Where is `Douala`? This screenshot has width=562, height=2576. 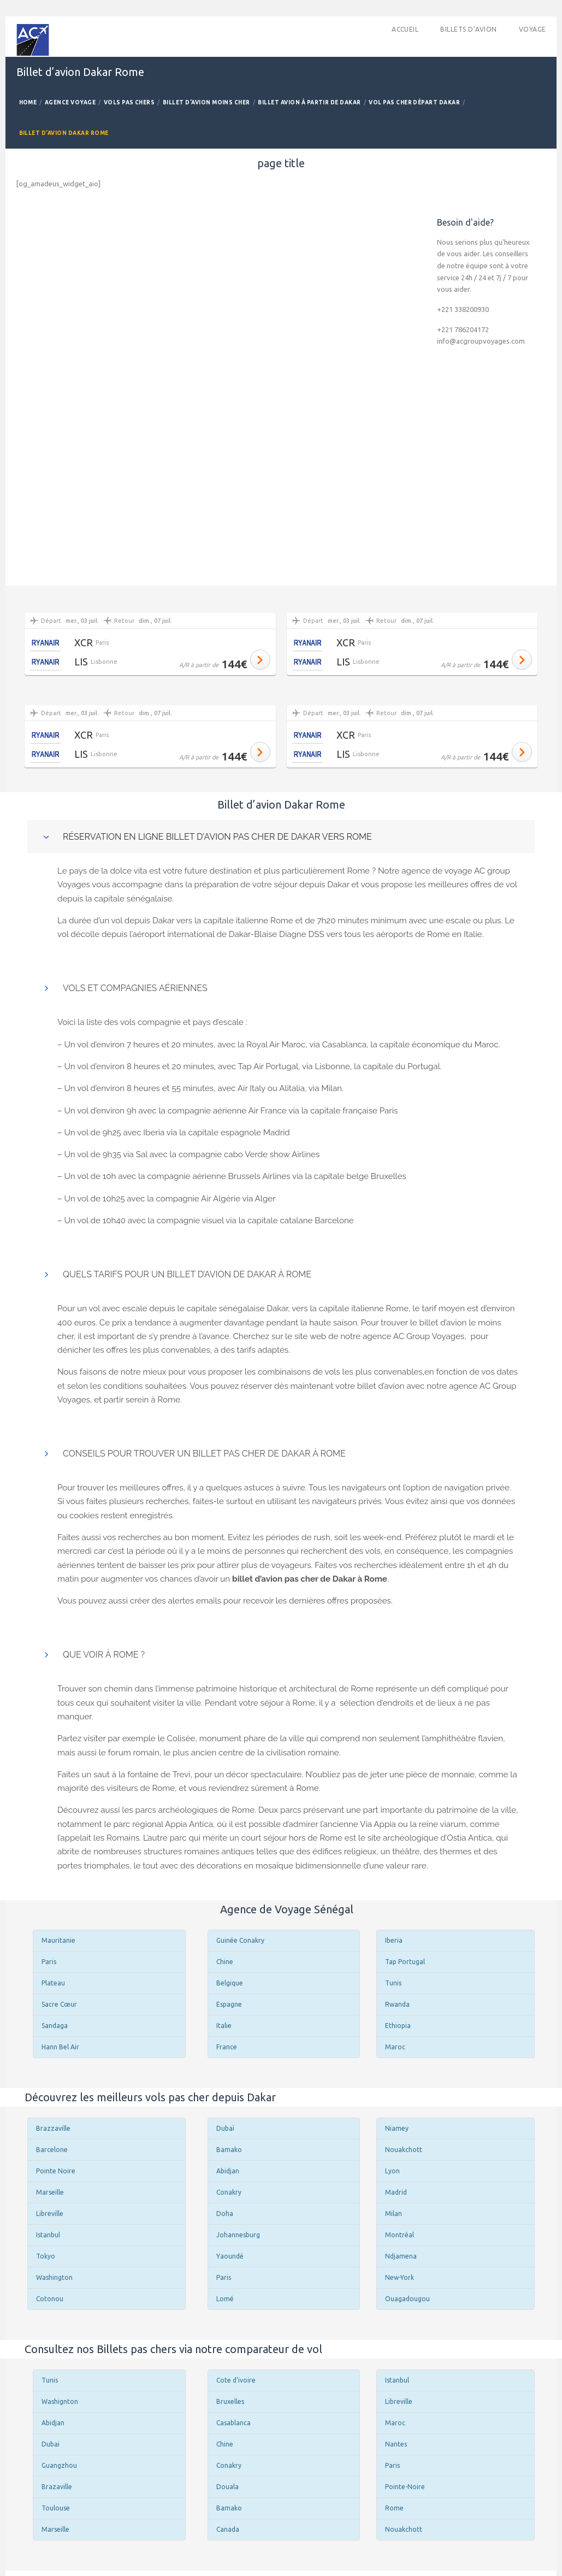 Douala is located at coordinates (227, 2486).